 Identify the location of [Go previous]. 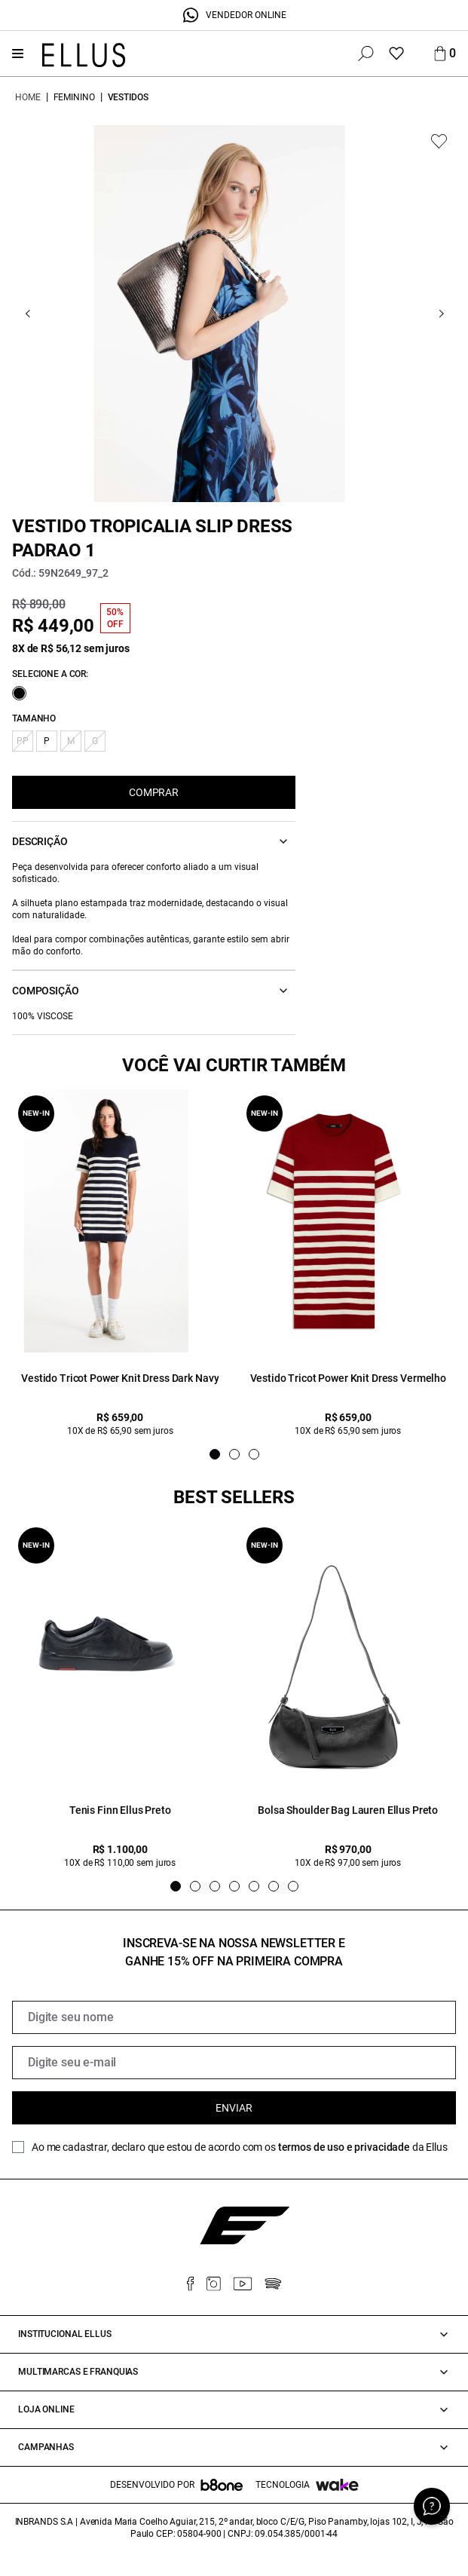
(27, 314).